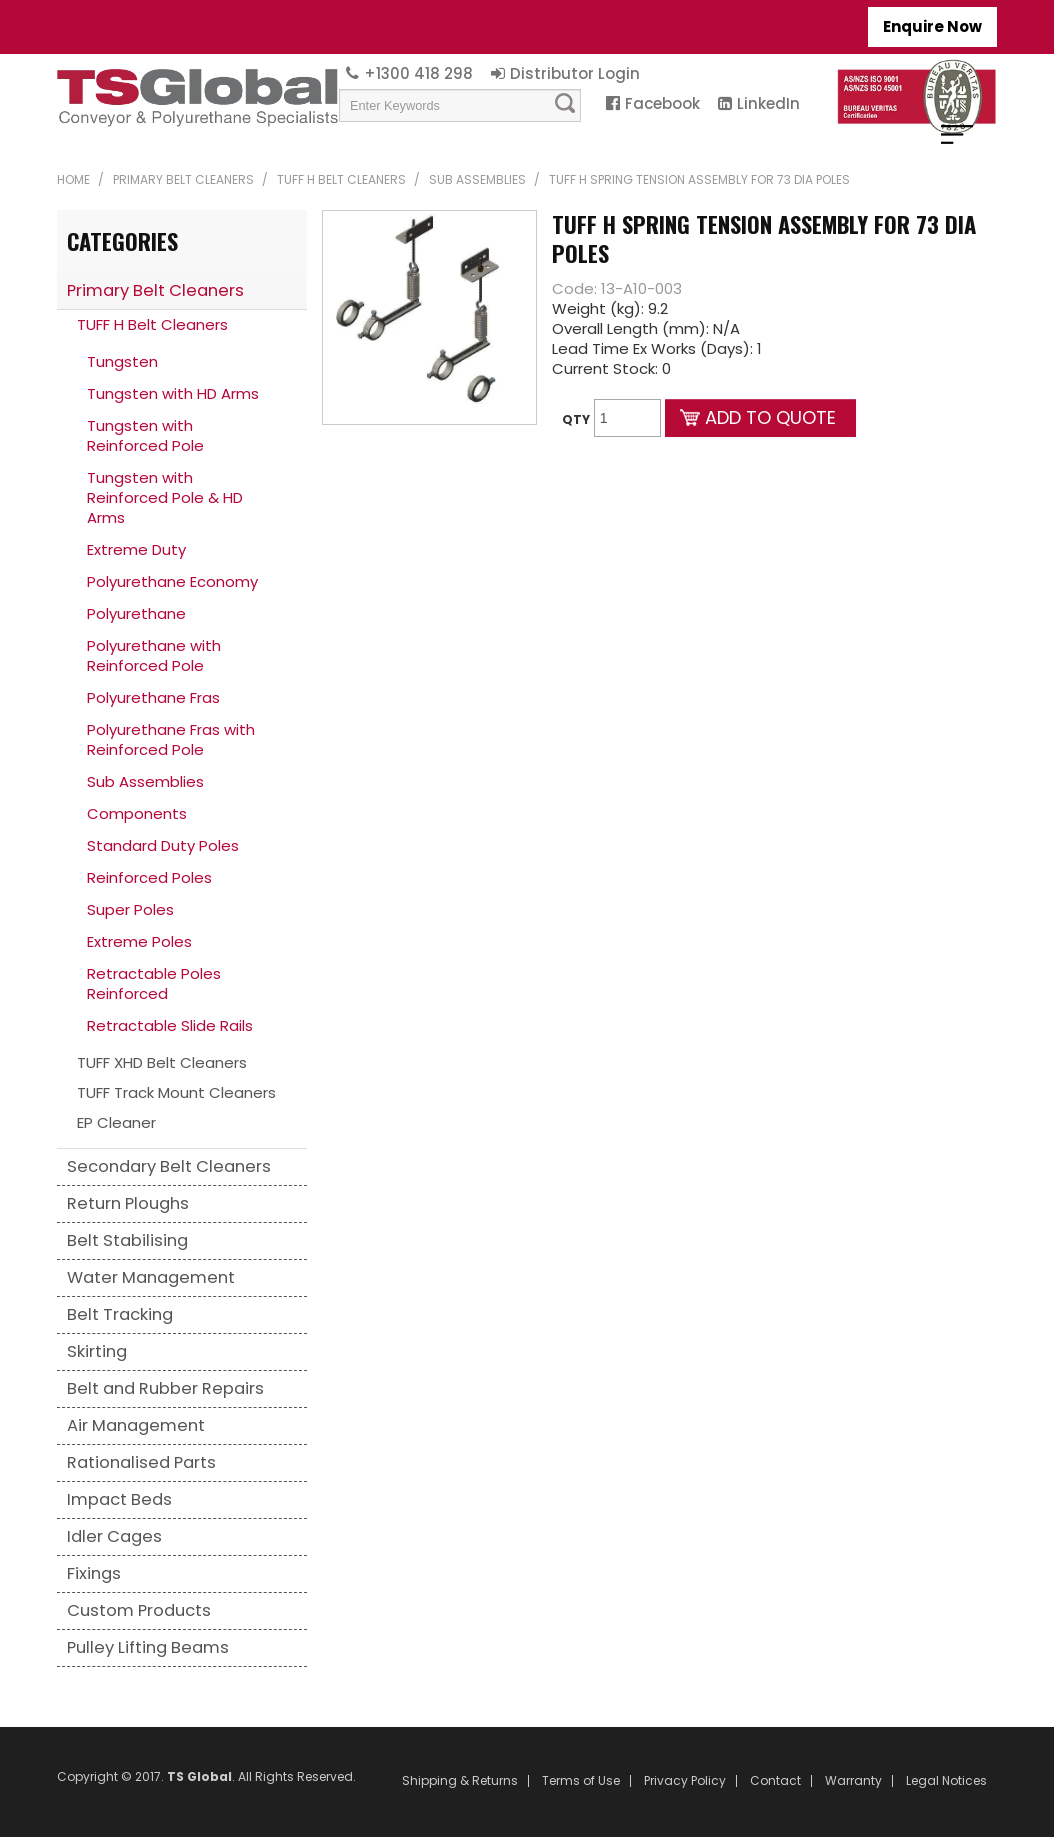 The width and height of the screenshot is (1054, 1837). I want to click on Extreme Duty, so click(136, 549).